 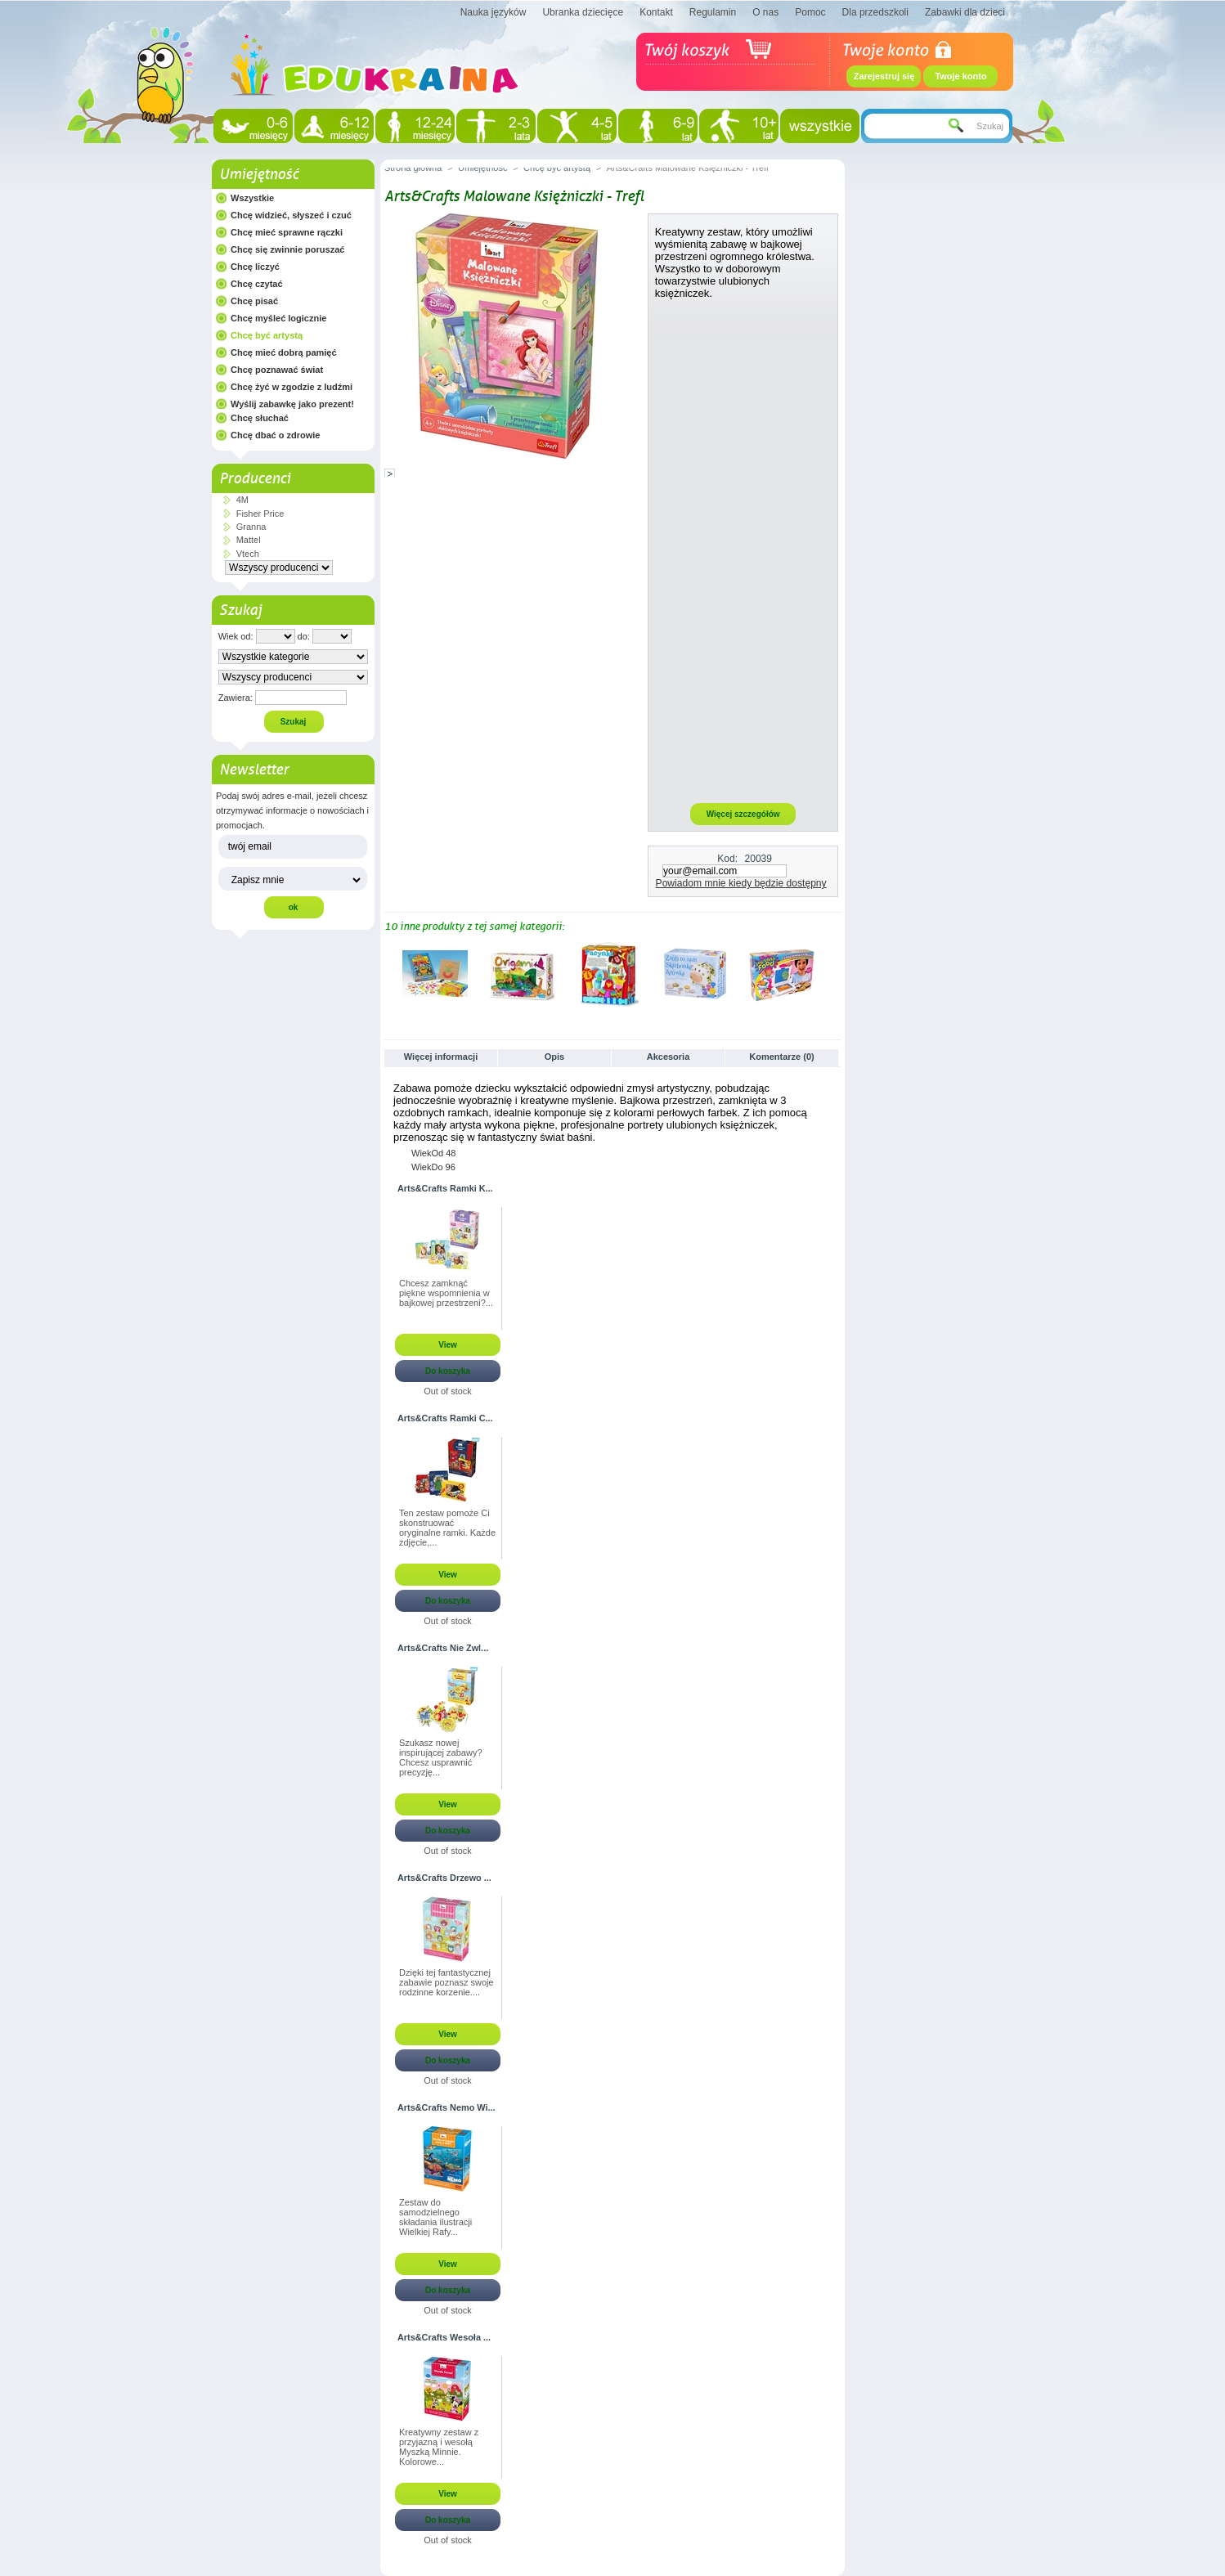 I want to click on Ten zestaw pomoże Ci skonstruować oryginalne ramki. Każde zdjęcie,..., so click(x=447, y=1527).